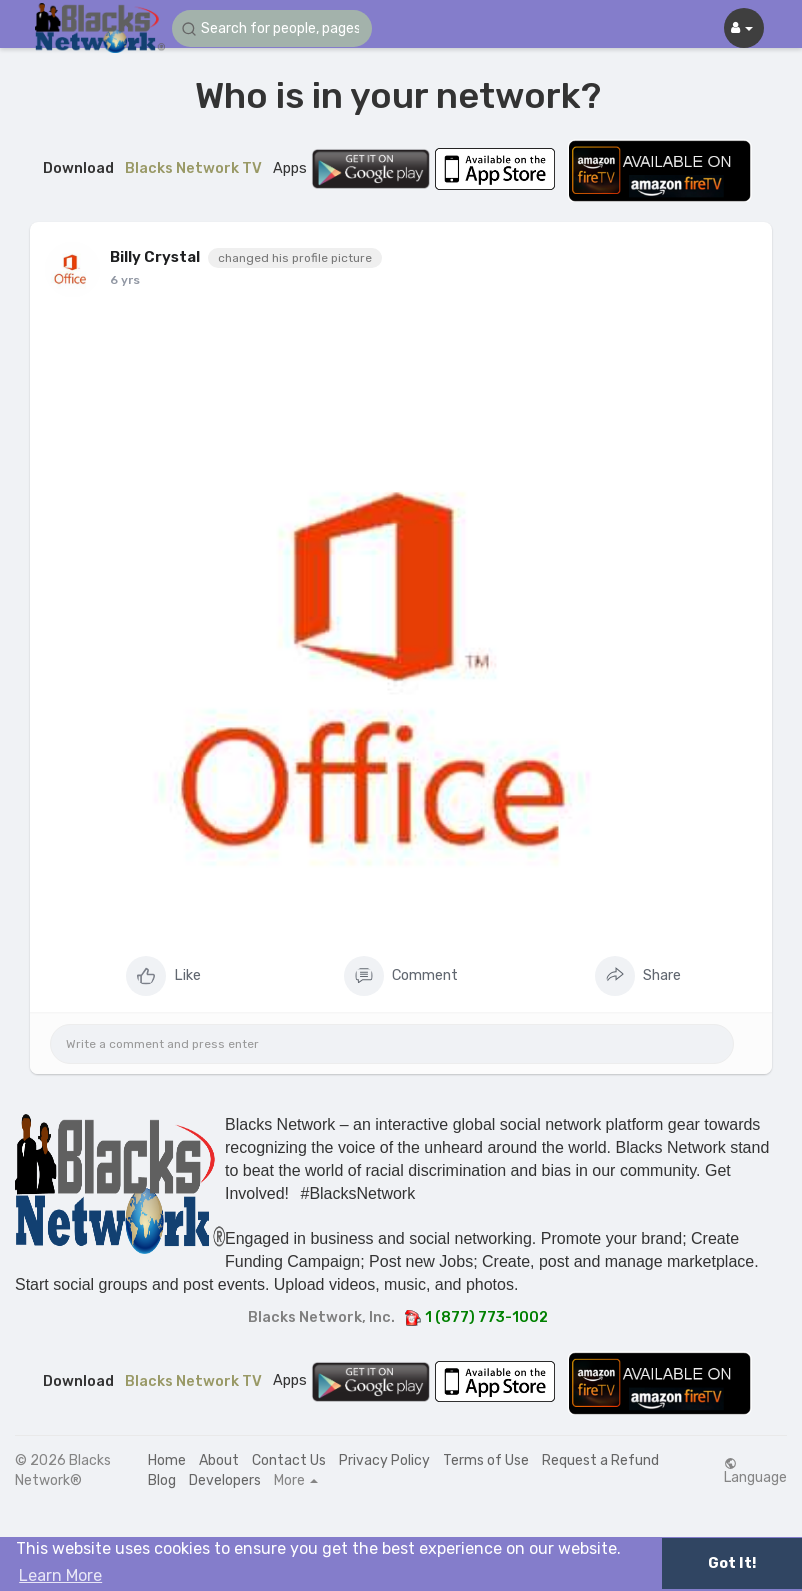 This screenshot has height=1591, width=802. What do you see at coordinates (289, 1460) in the screenshot?
I see `Contact Us` at bounding box center [289, 1460].